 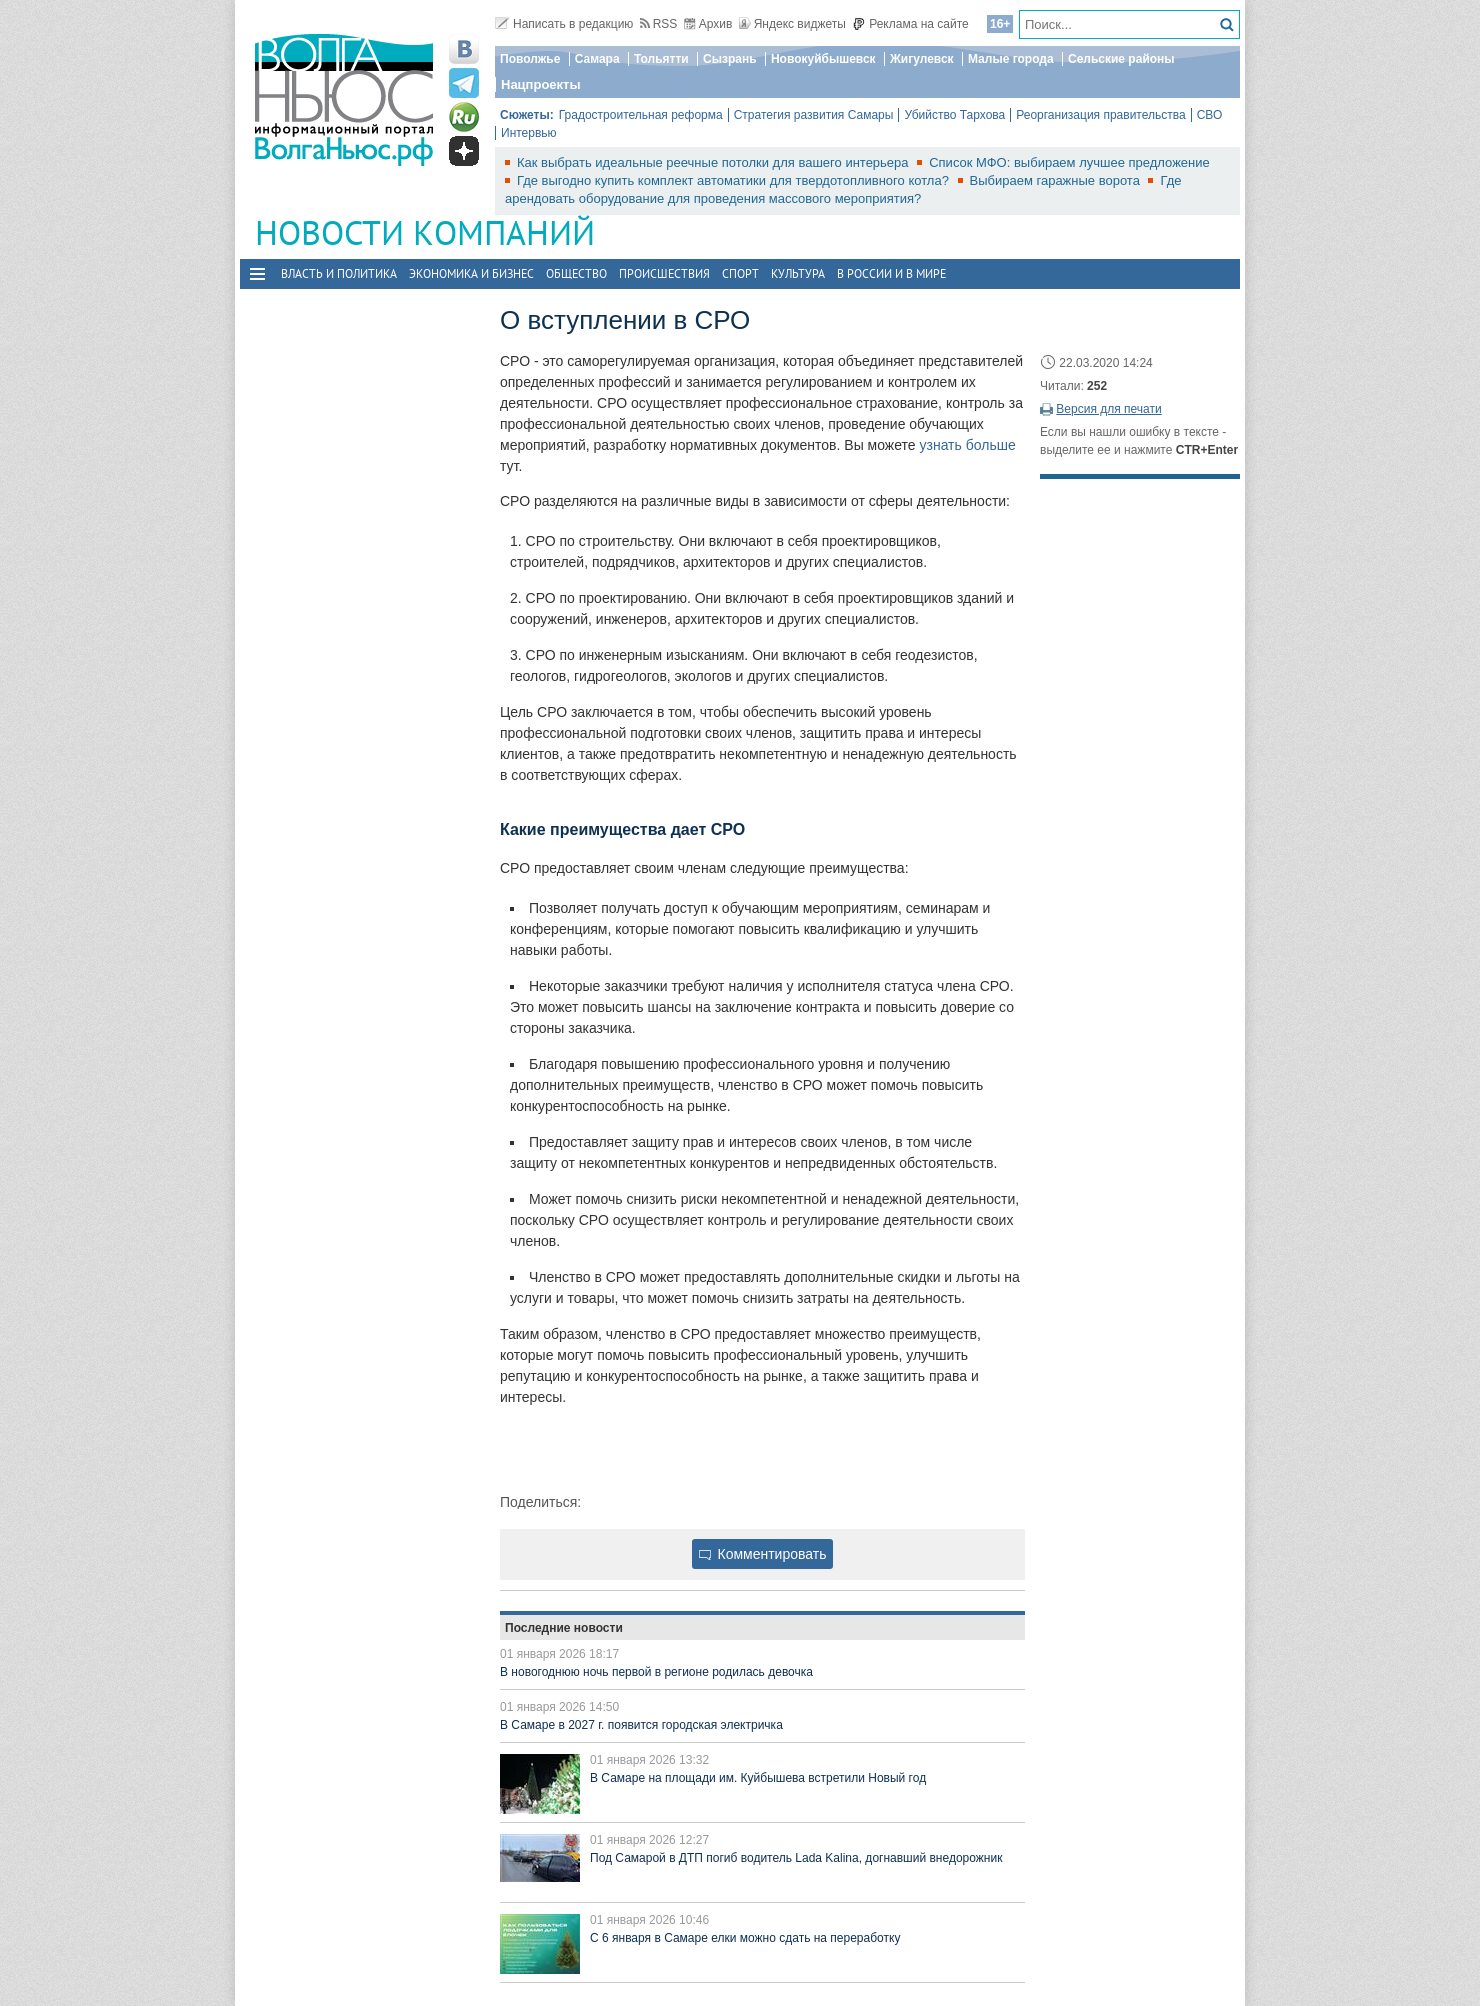 What do you see at coordinates (576, 273) in the screenshot?
I see `Общество` at bounding box center [576, 273].